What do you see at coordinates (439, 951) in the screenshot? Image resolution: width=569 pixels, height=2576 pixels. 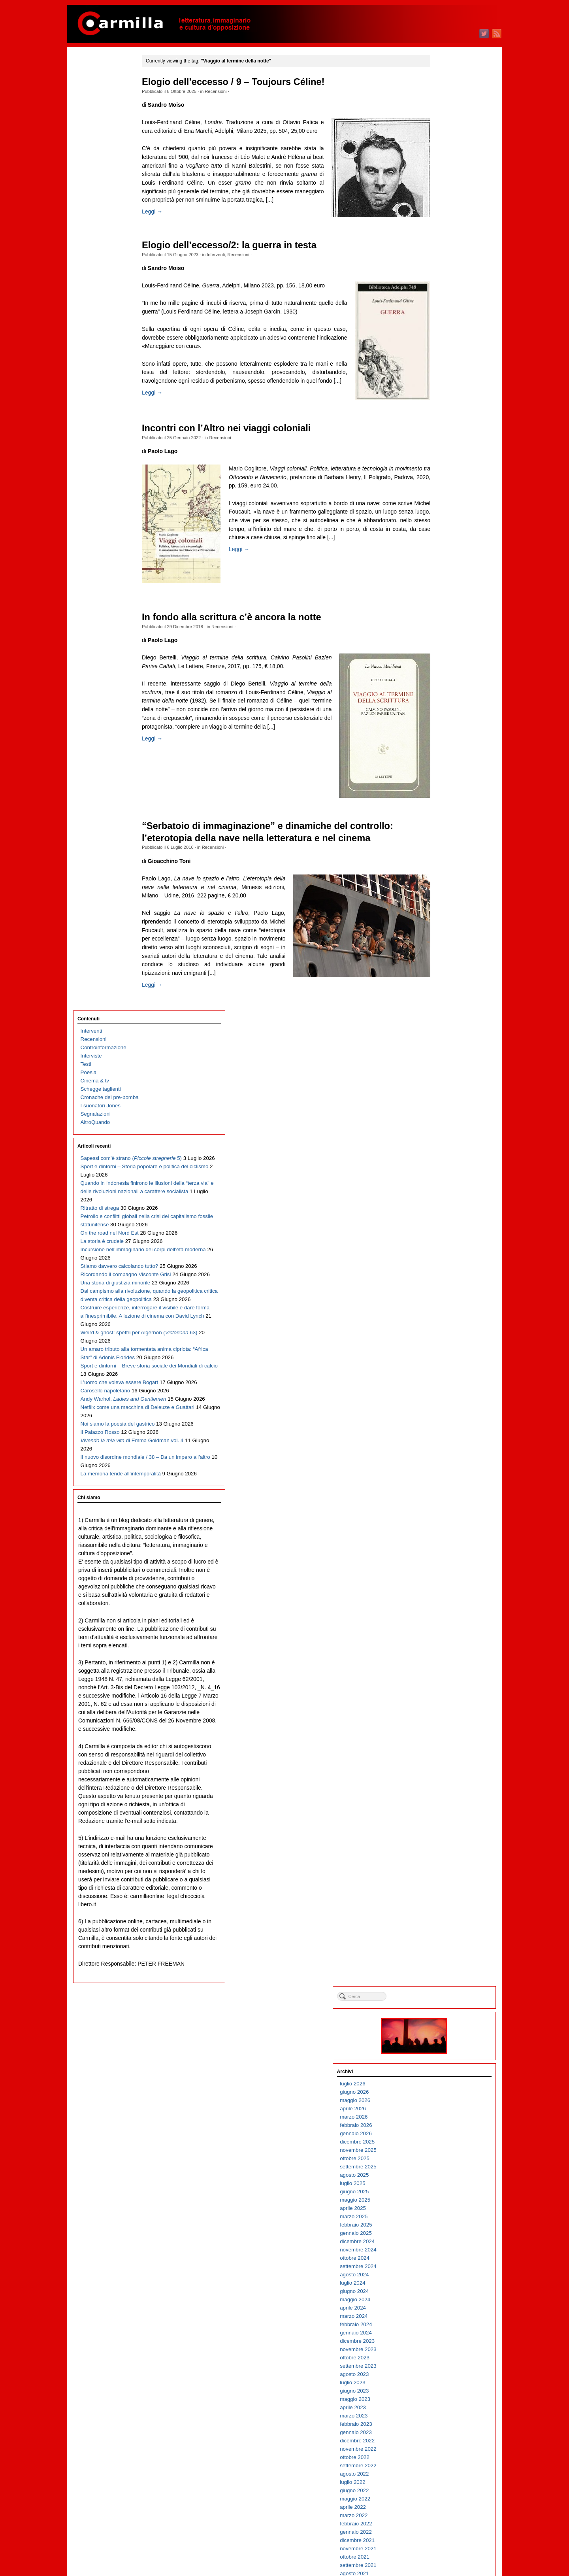 I see `luglio 2018` at bounding box center [439, 951].